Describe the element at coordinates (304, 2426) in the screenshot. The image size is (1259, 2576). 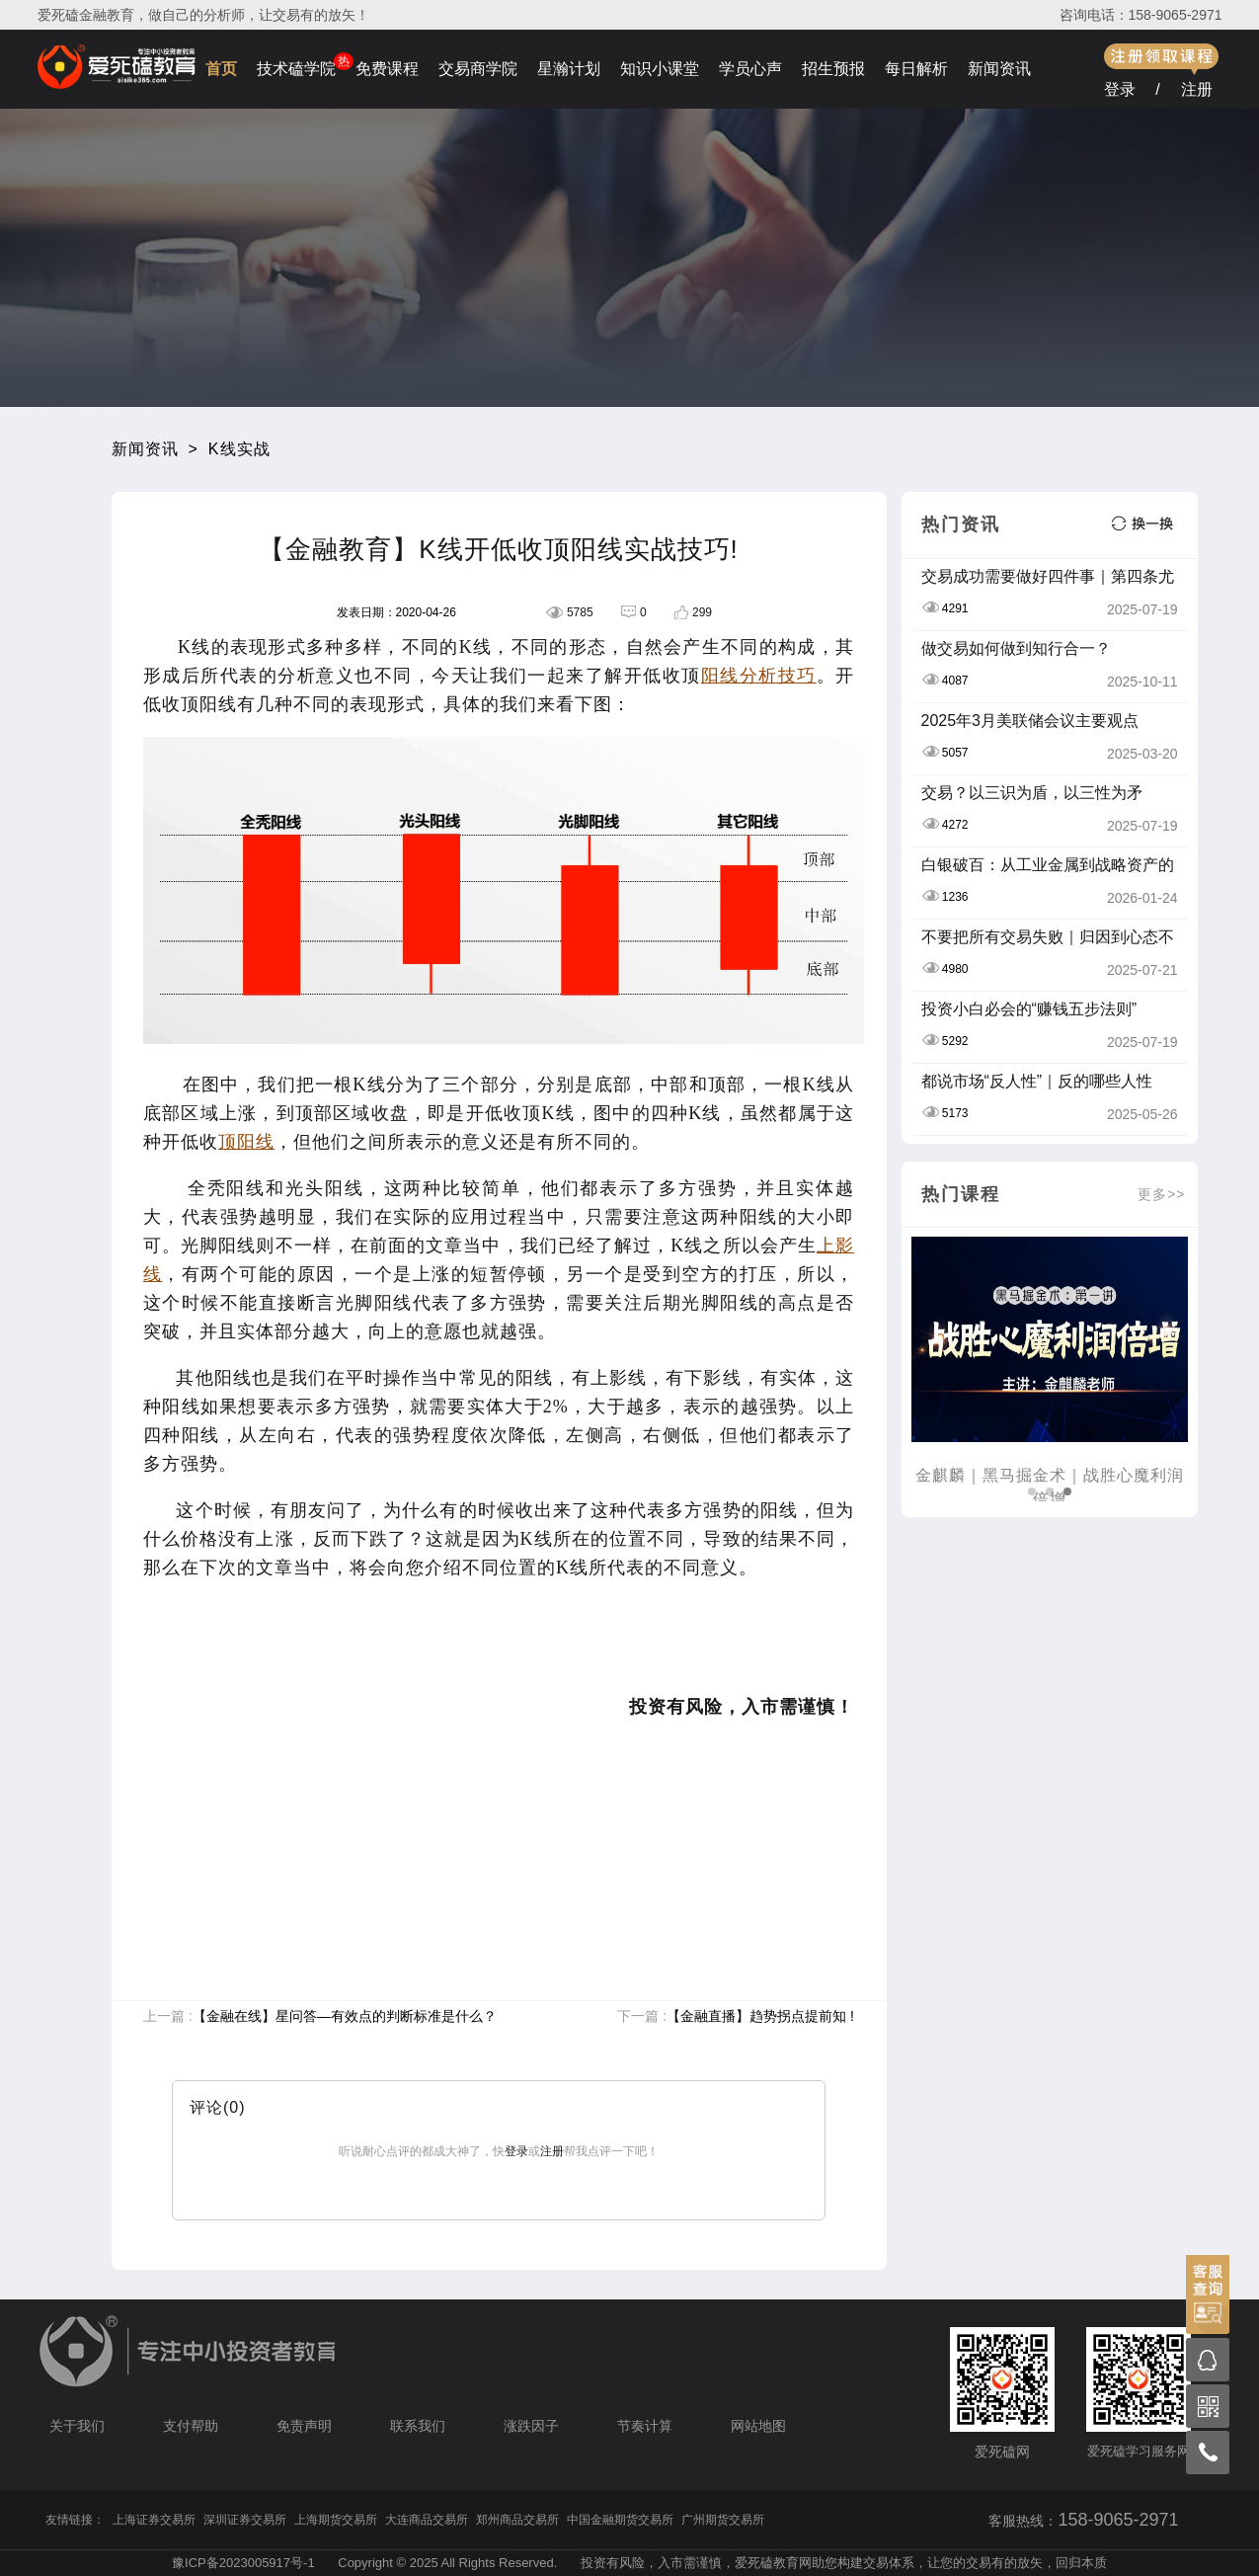
I see `免责声明` at that location.